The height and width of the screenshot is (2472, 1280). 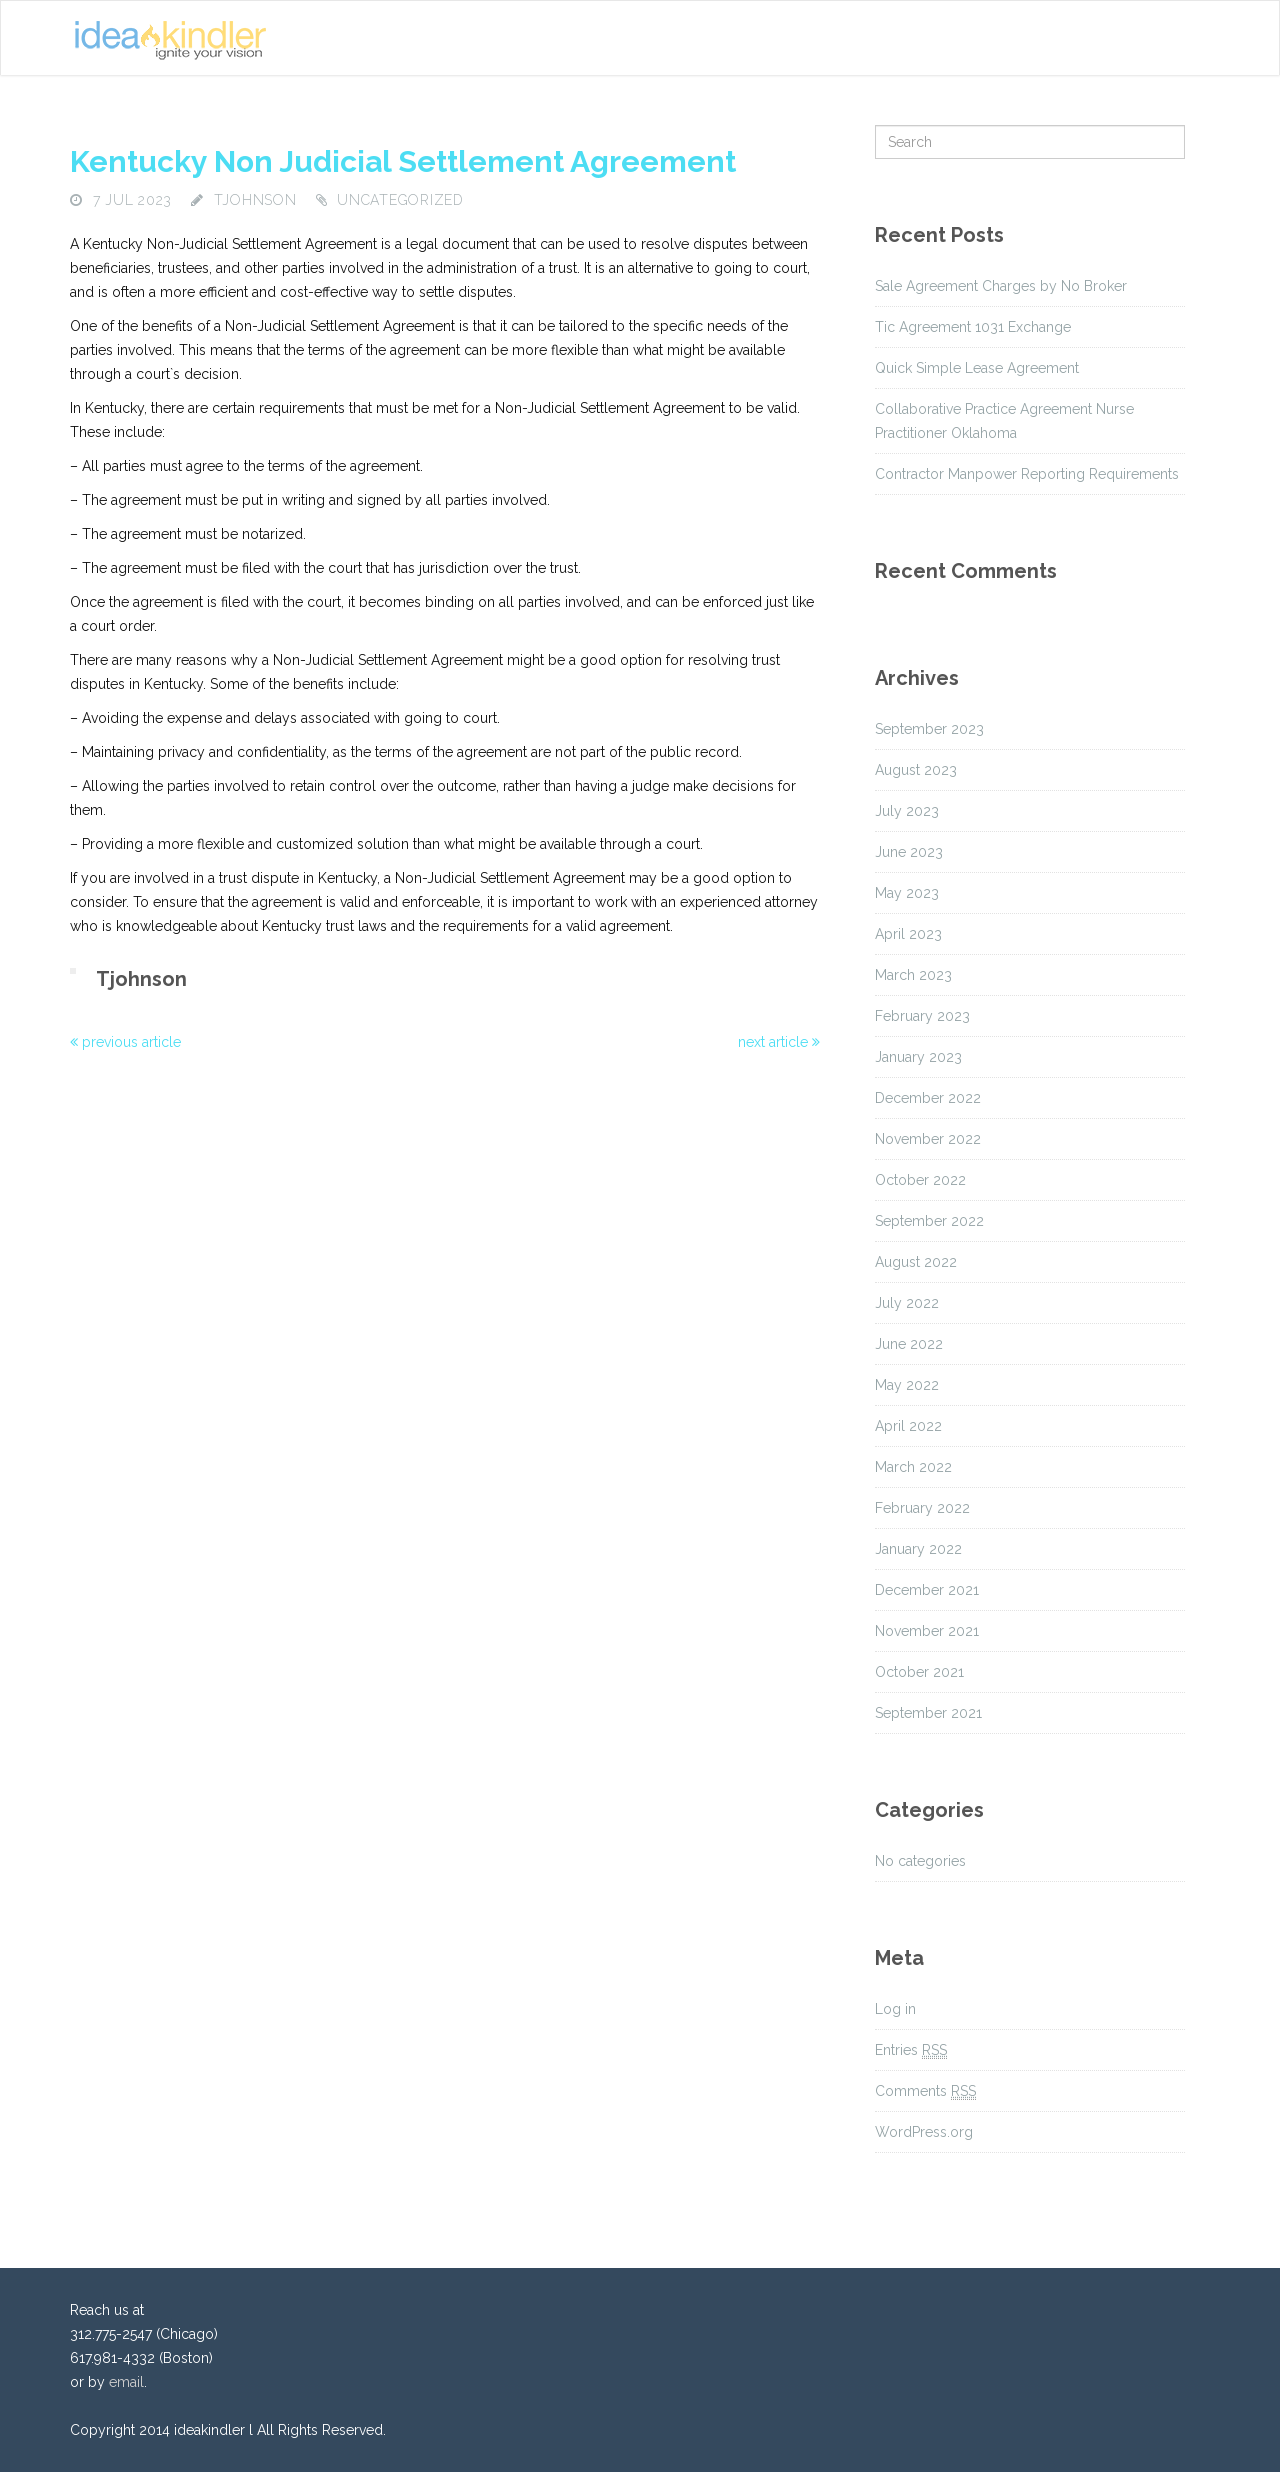 What do you see at coordinates (255, 200) in the screenshot?
I see `tjohnson` at bounding box center [255, 200].